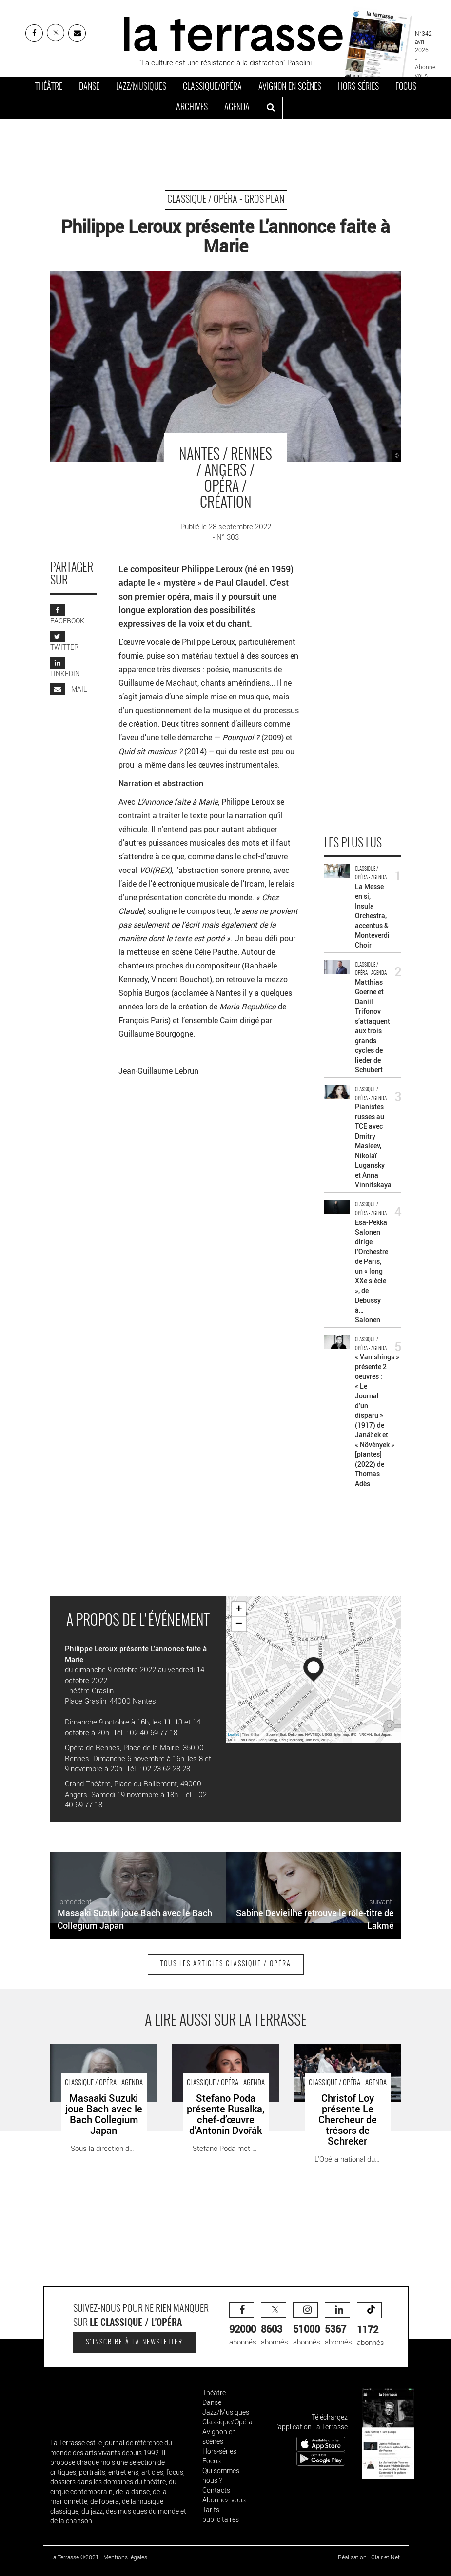 This screenshot has height=2576, width=451. What do you see at coordinates (238, 1624) in the screenshot?
I see `− [button]` at bounding box center [238, 1624].